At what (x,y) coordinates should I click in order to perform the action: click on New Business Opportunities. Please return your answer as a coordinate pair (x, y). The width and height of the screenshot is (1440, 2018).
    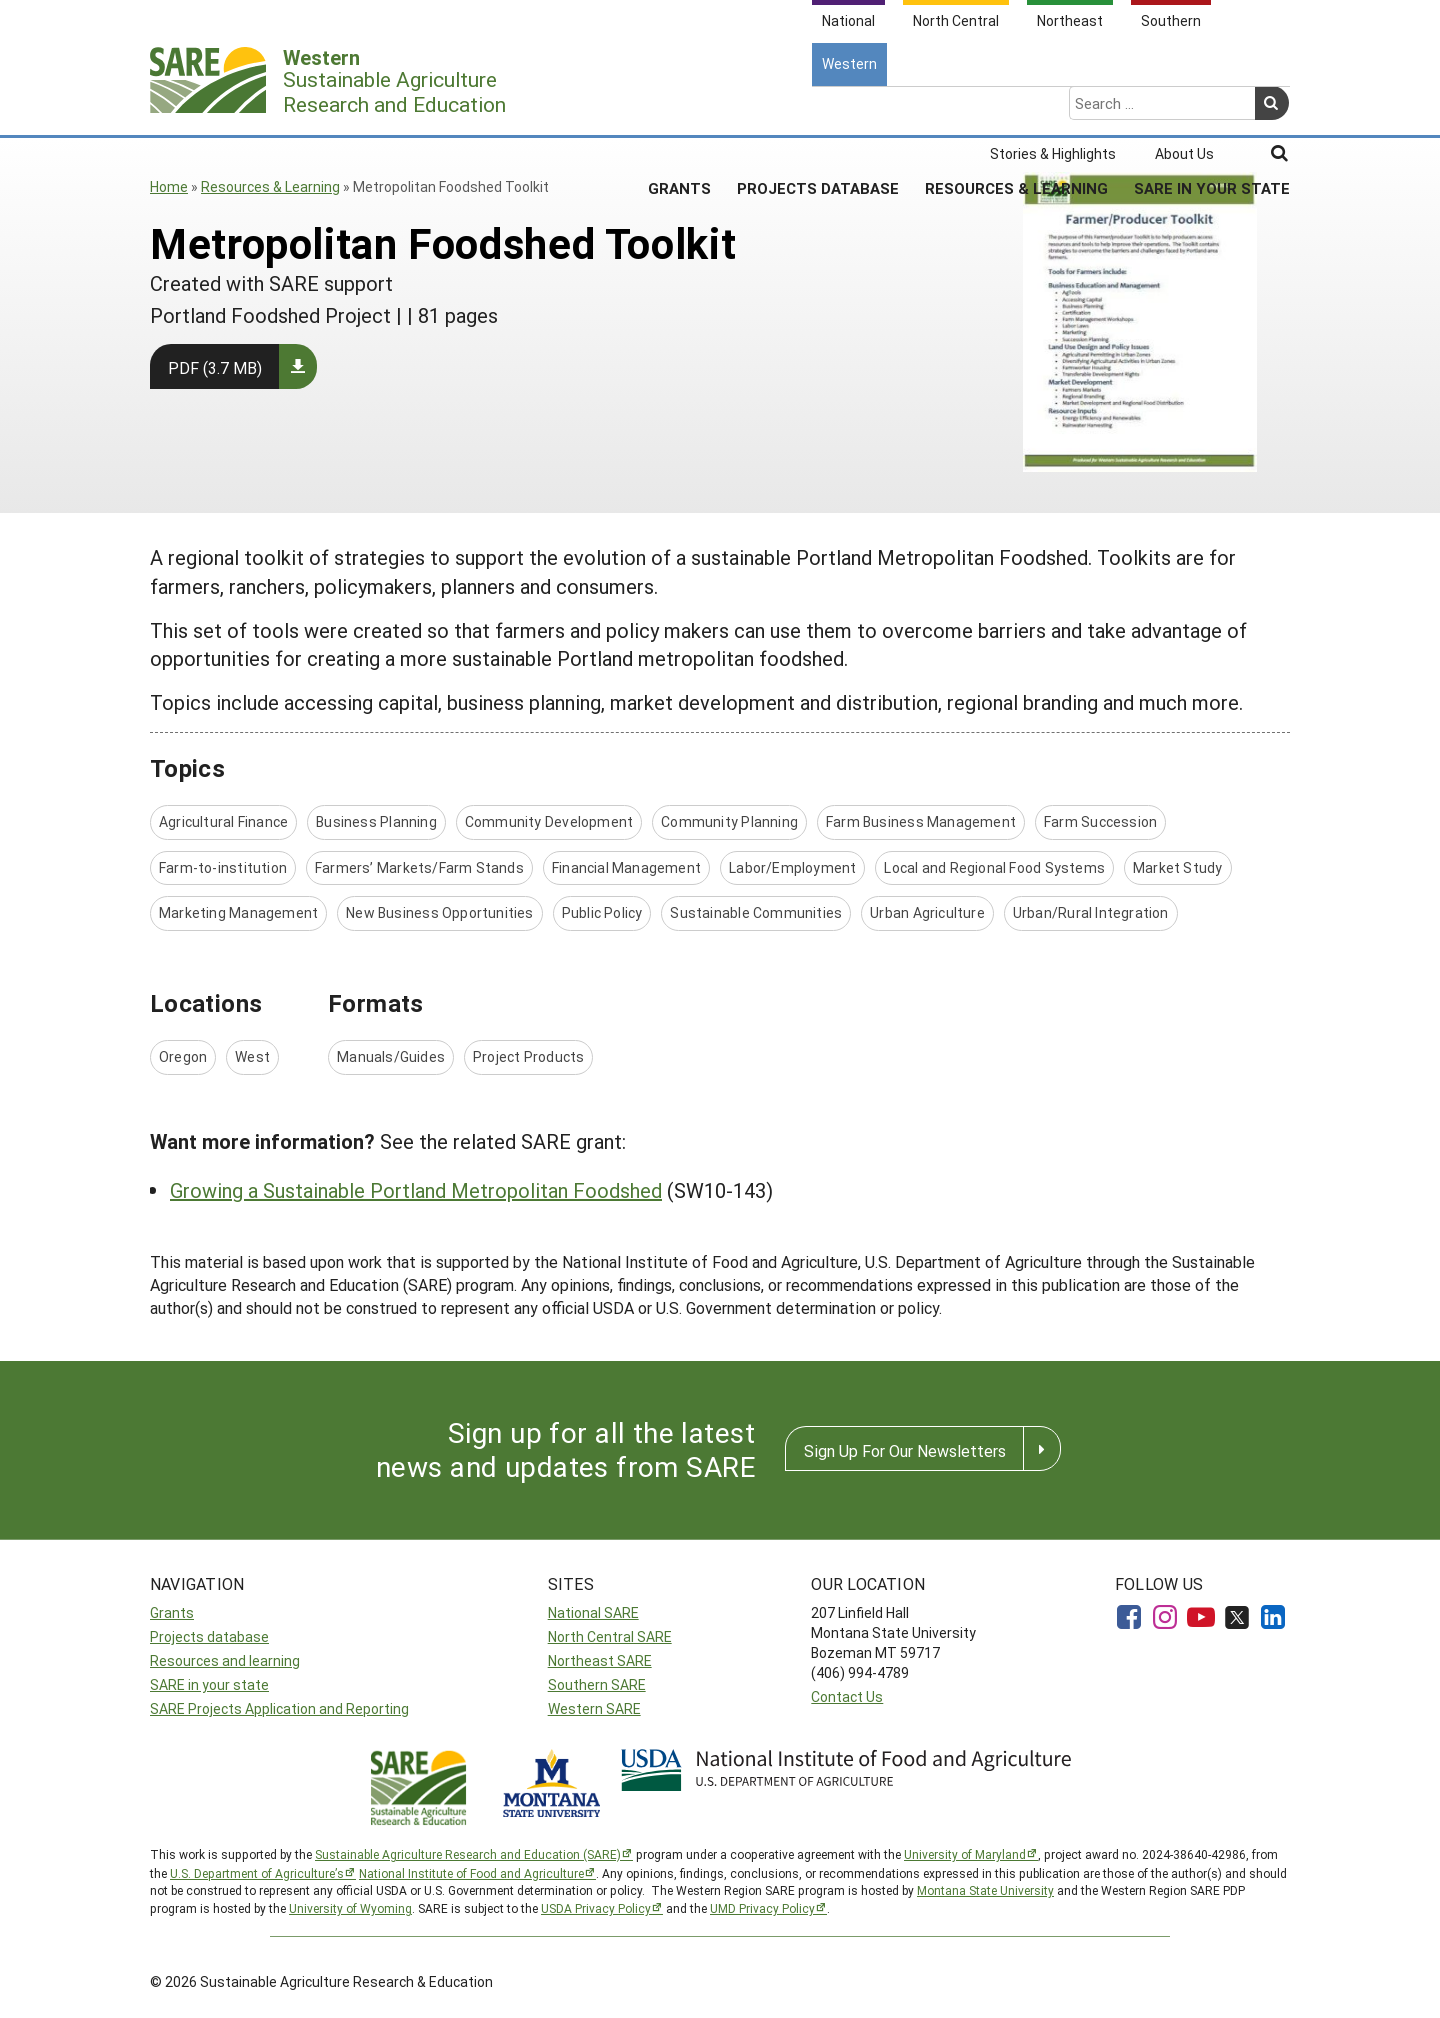
    Looking at the image, I should click on (439, 912).